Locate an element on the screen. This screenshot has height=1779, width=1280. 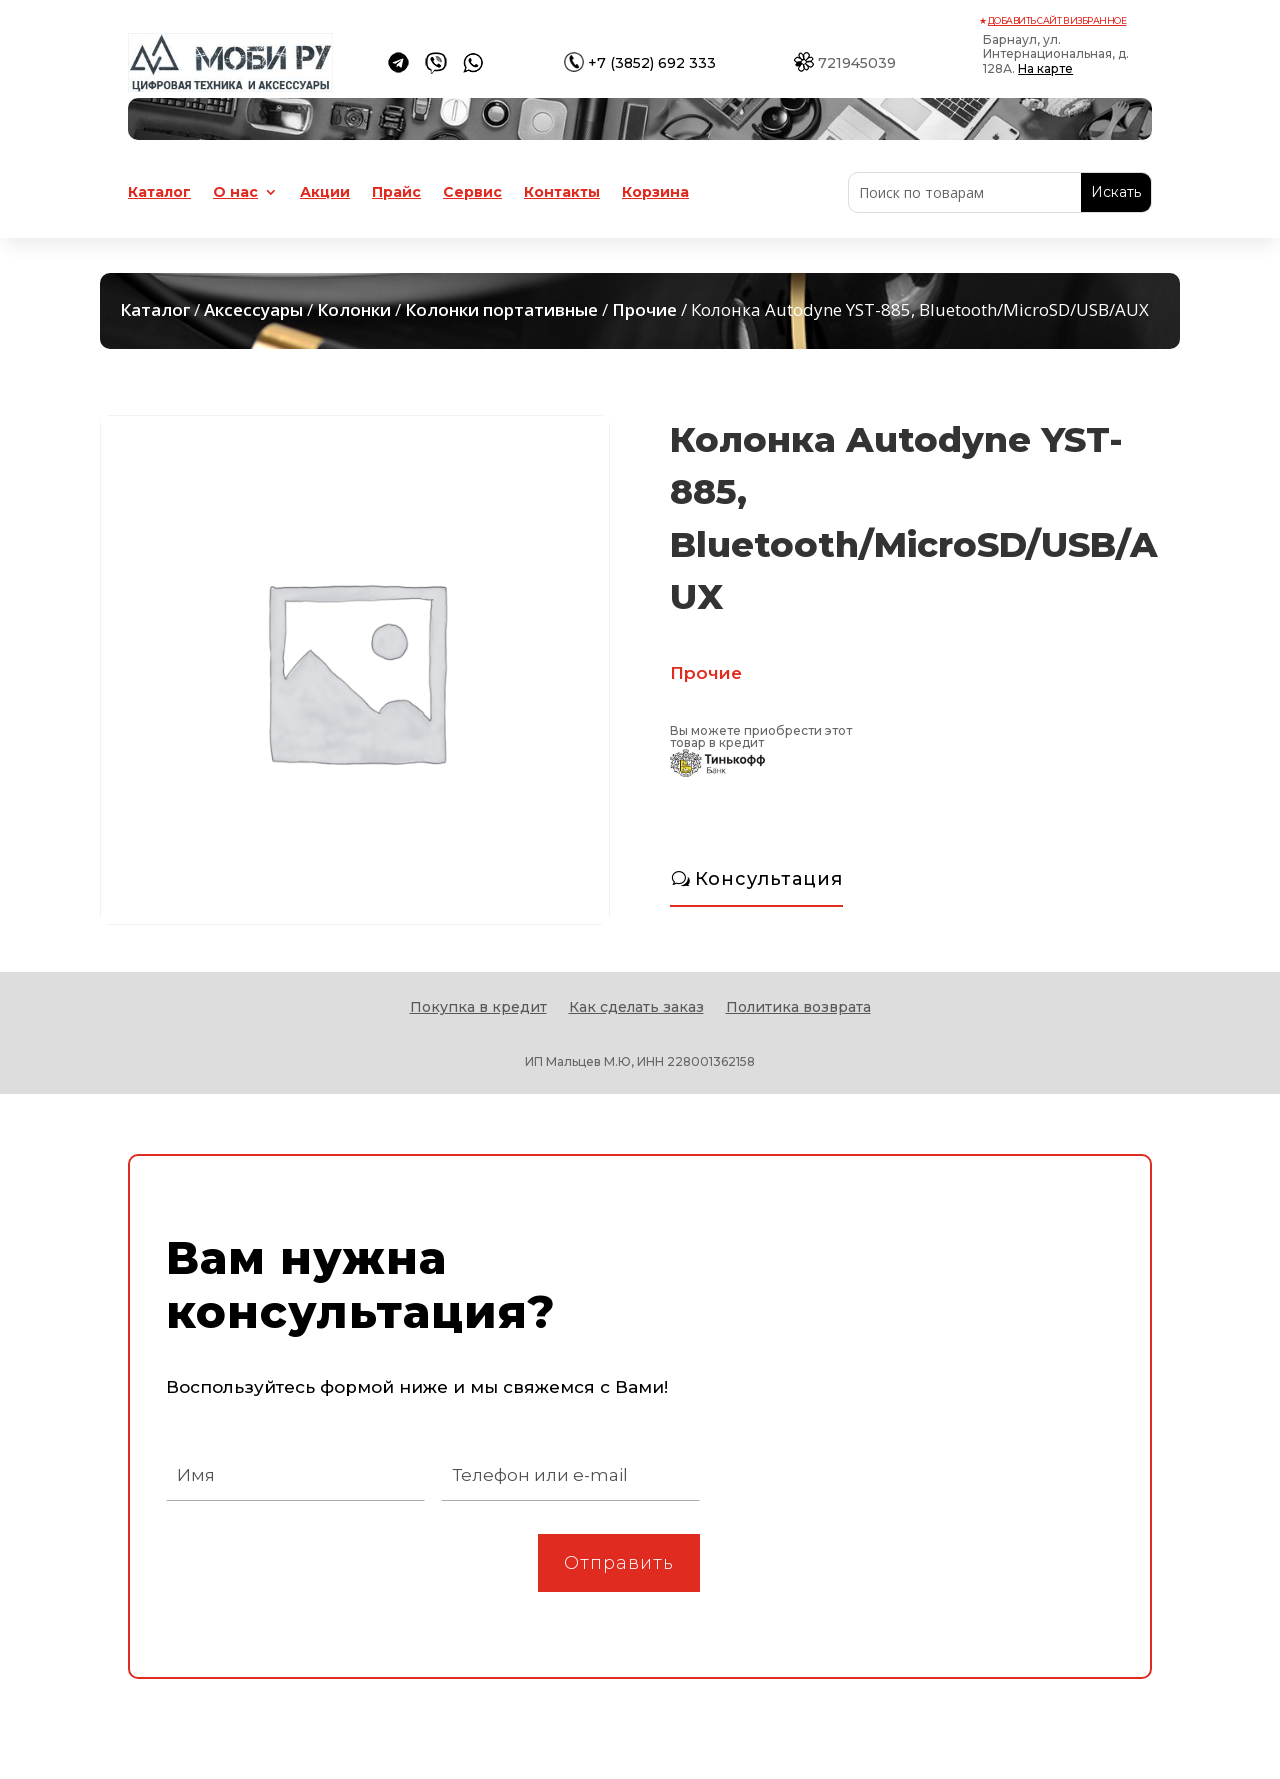
О нас is located at coordinates (235, 193).